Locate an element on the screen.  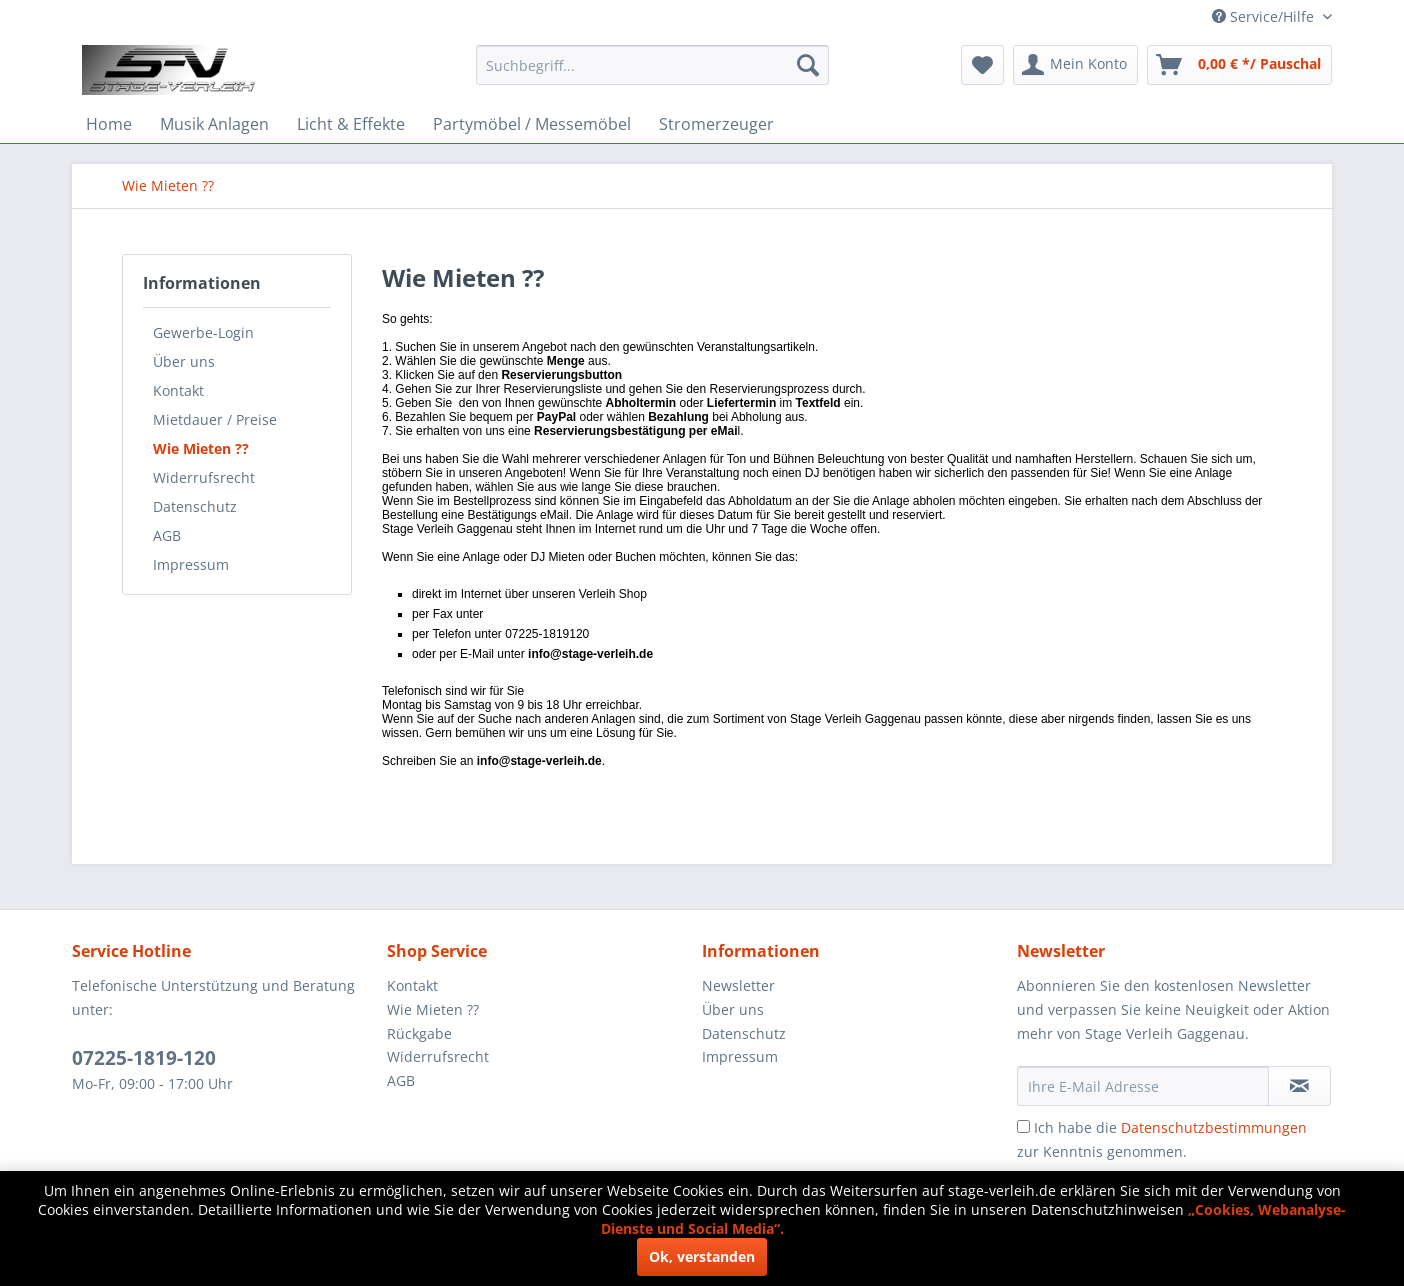
Rückgabe is located at coordinates (419, 1033).